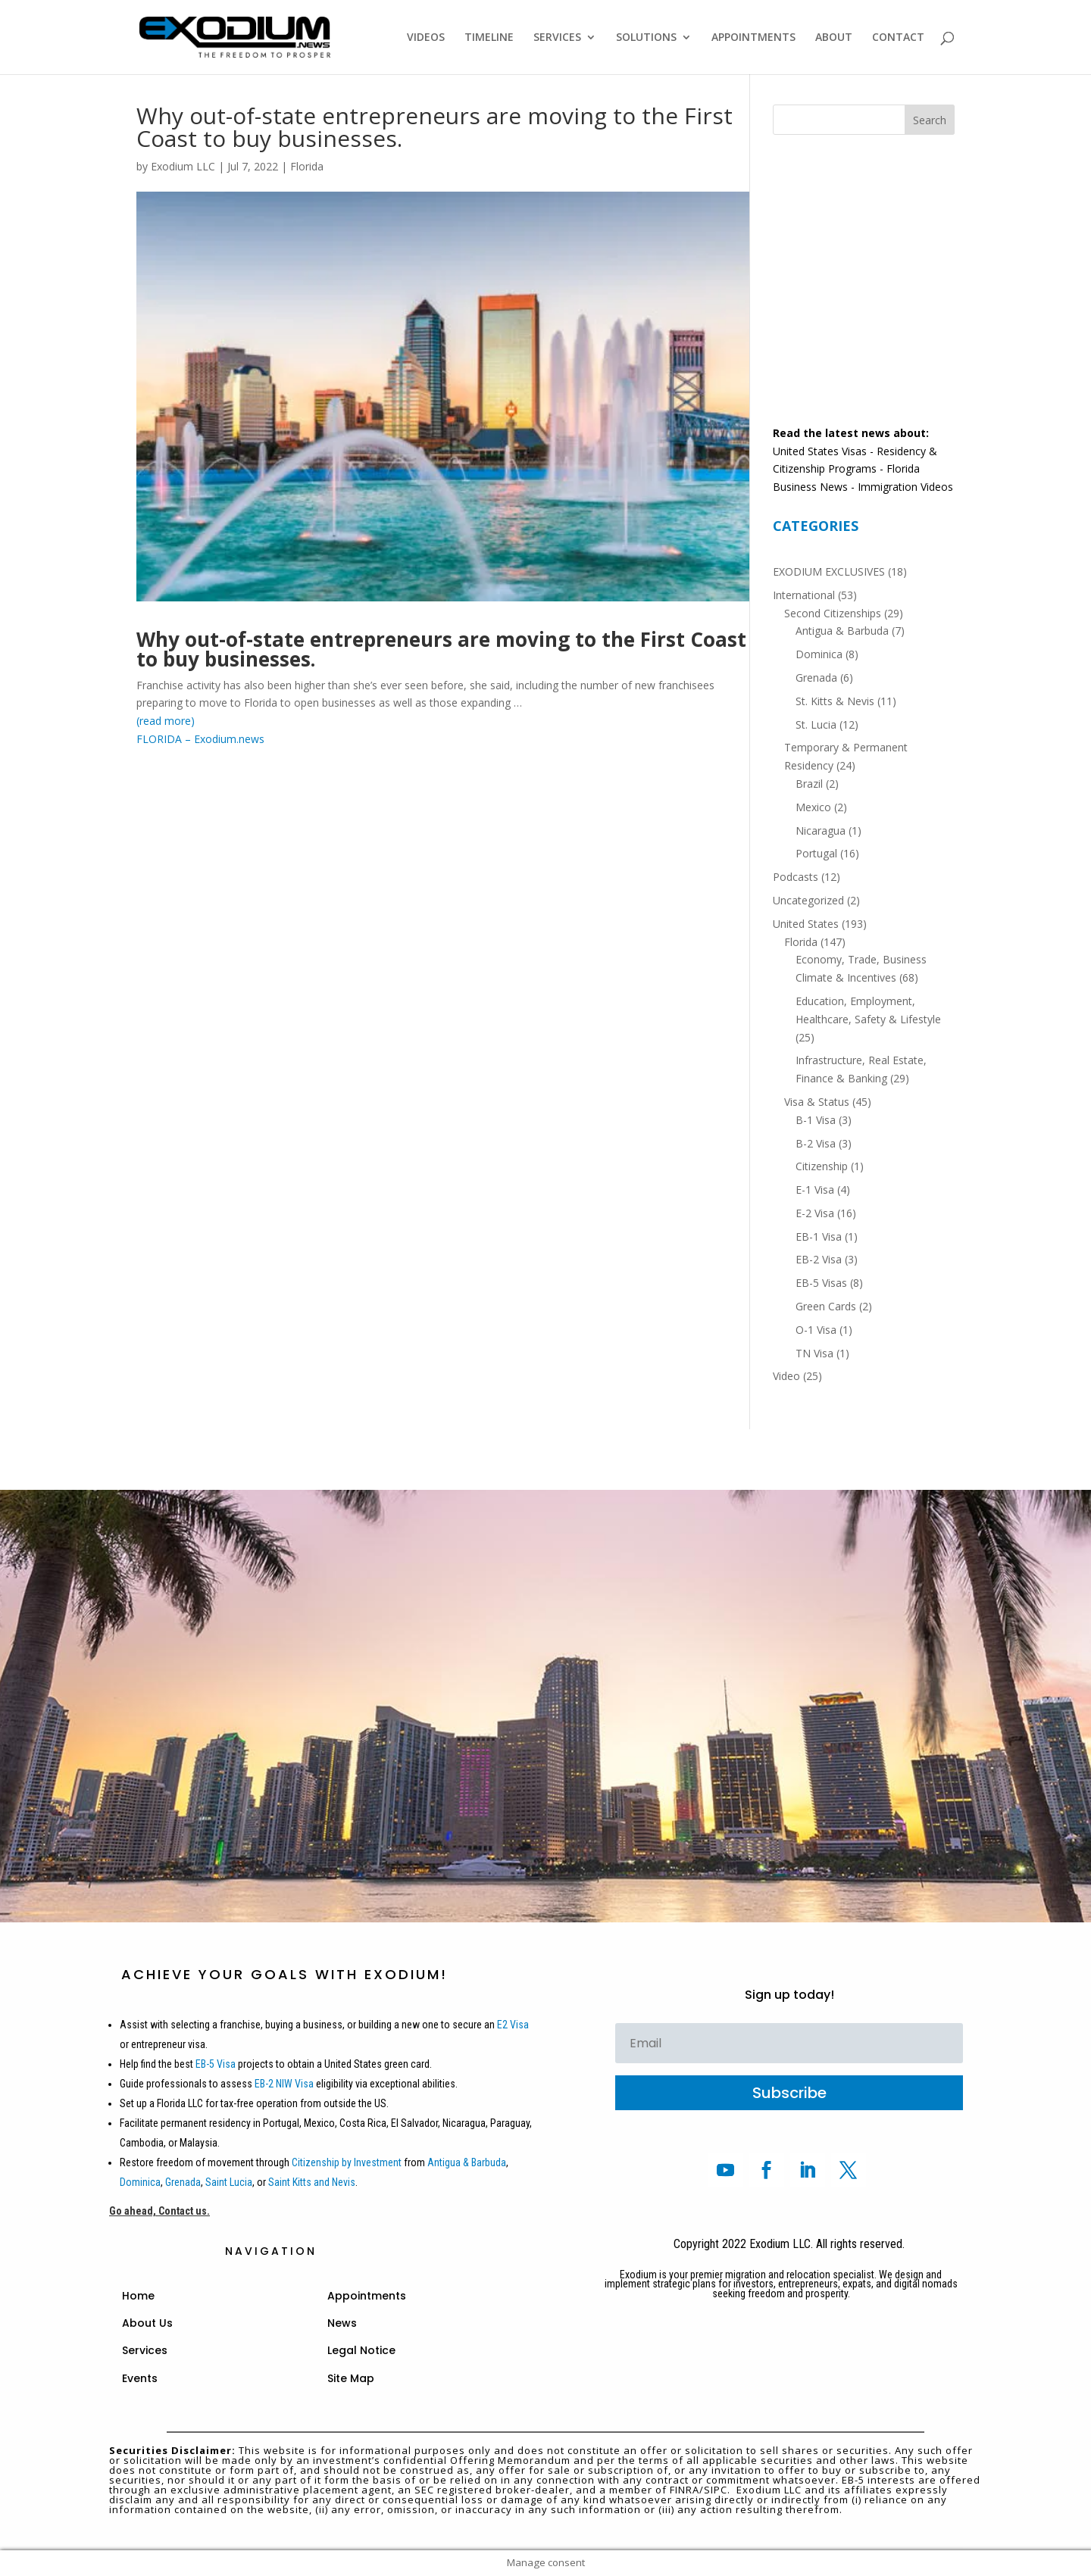 The width and height of the screenshot is (1091, 2576). I want to click on United States Visas, so click(820, 451).